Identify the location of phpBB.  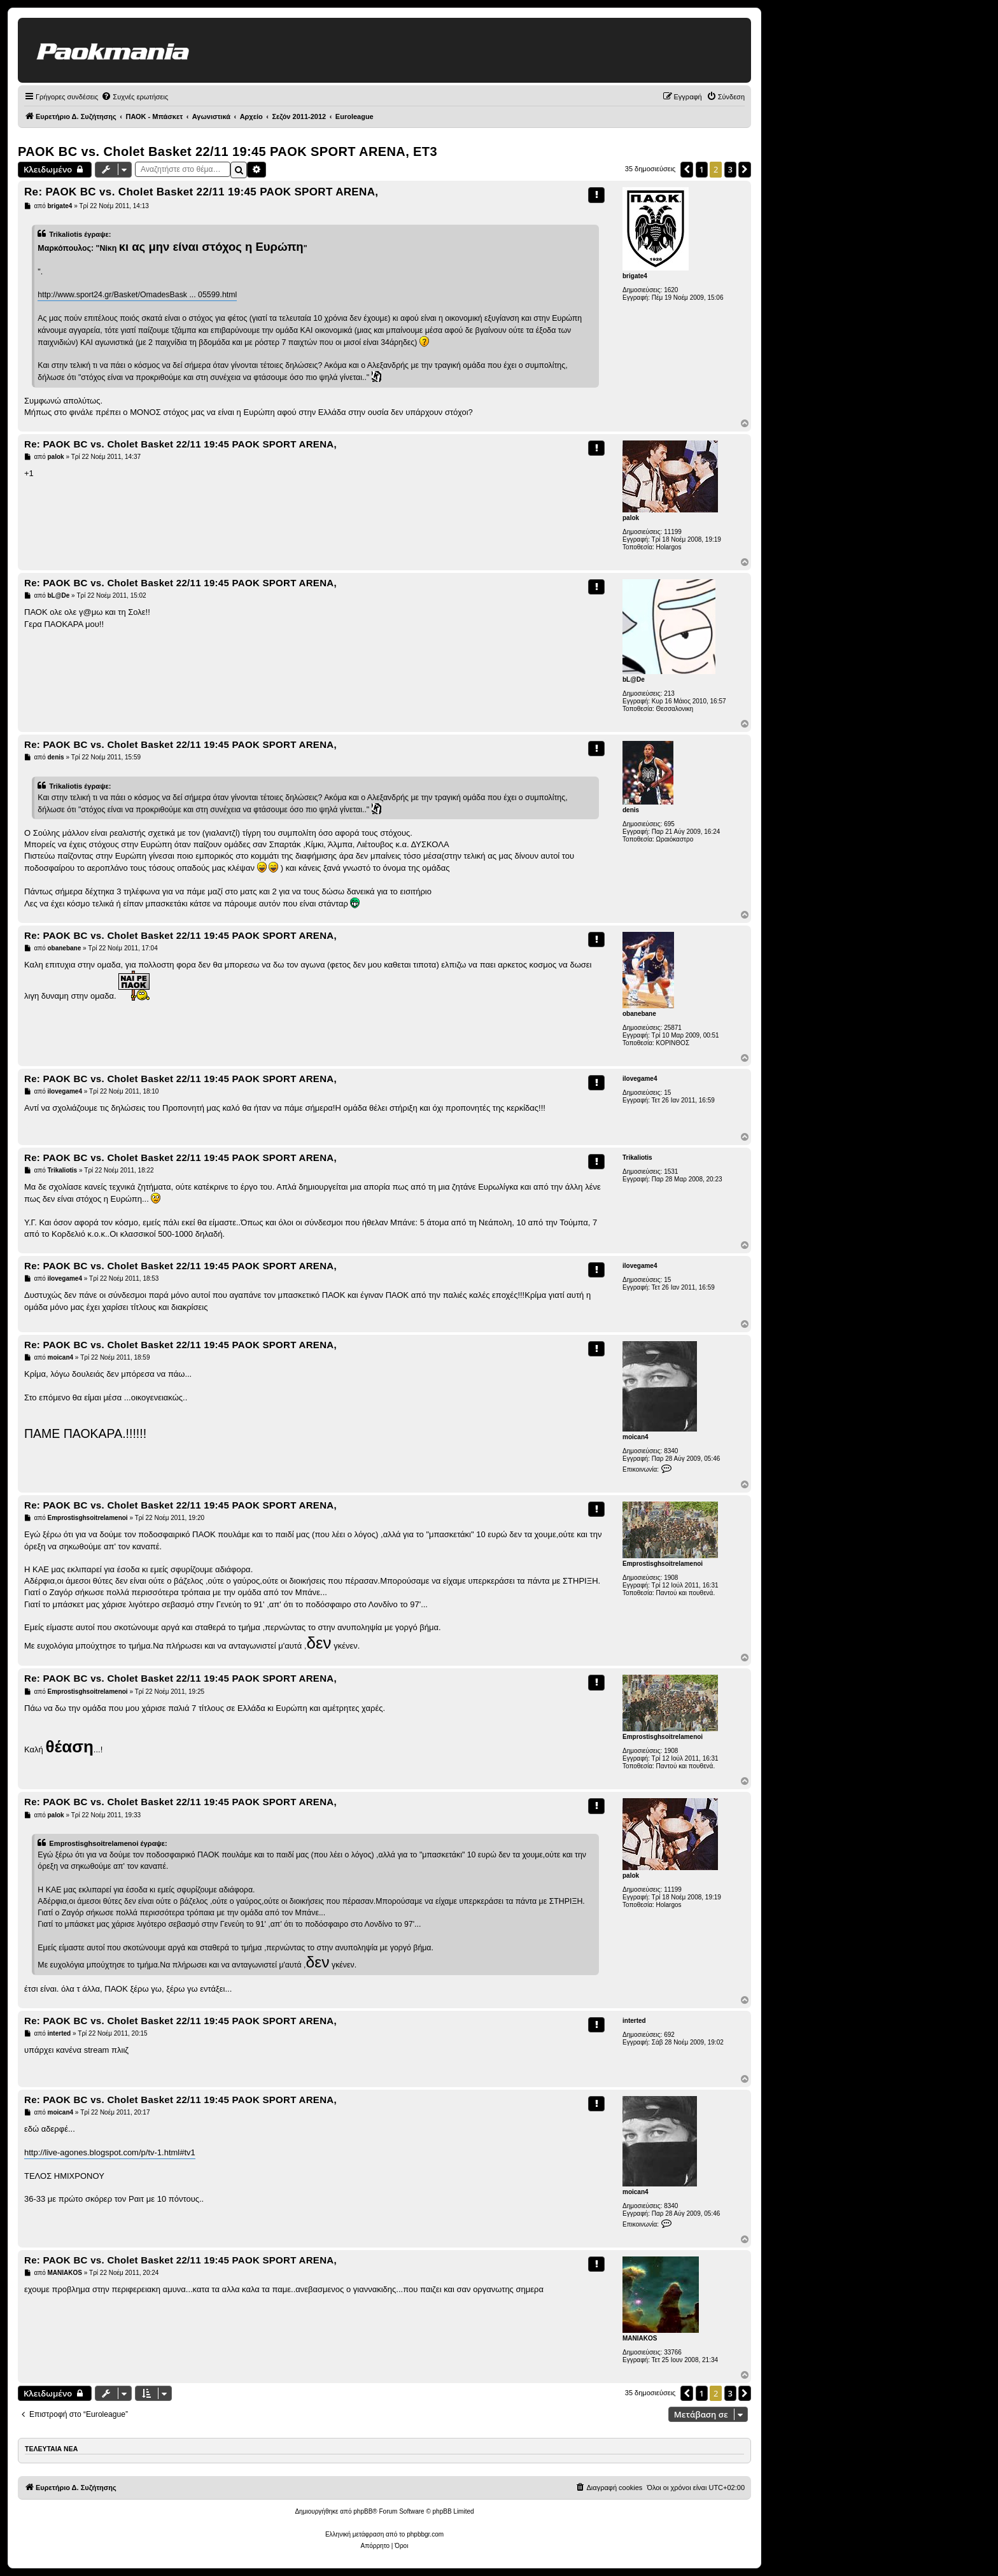
(362, 2511).